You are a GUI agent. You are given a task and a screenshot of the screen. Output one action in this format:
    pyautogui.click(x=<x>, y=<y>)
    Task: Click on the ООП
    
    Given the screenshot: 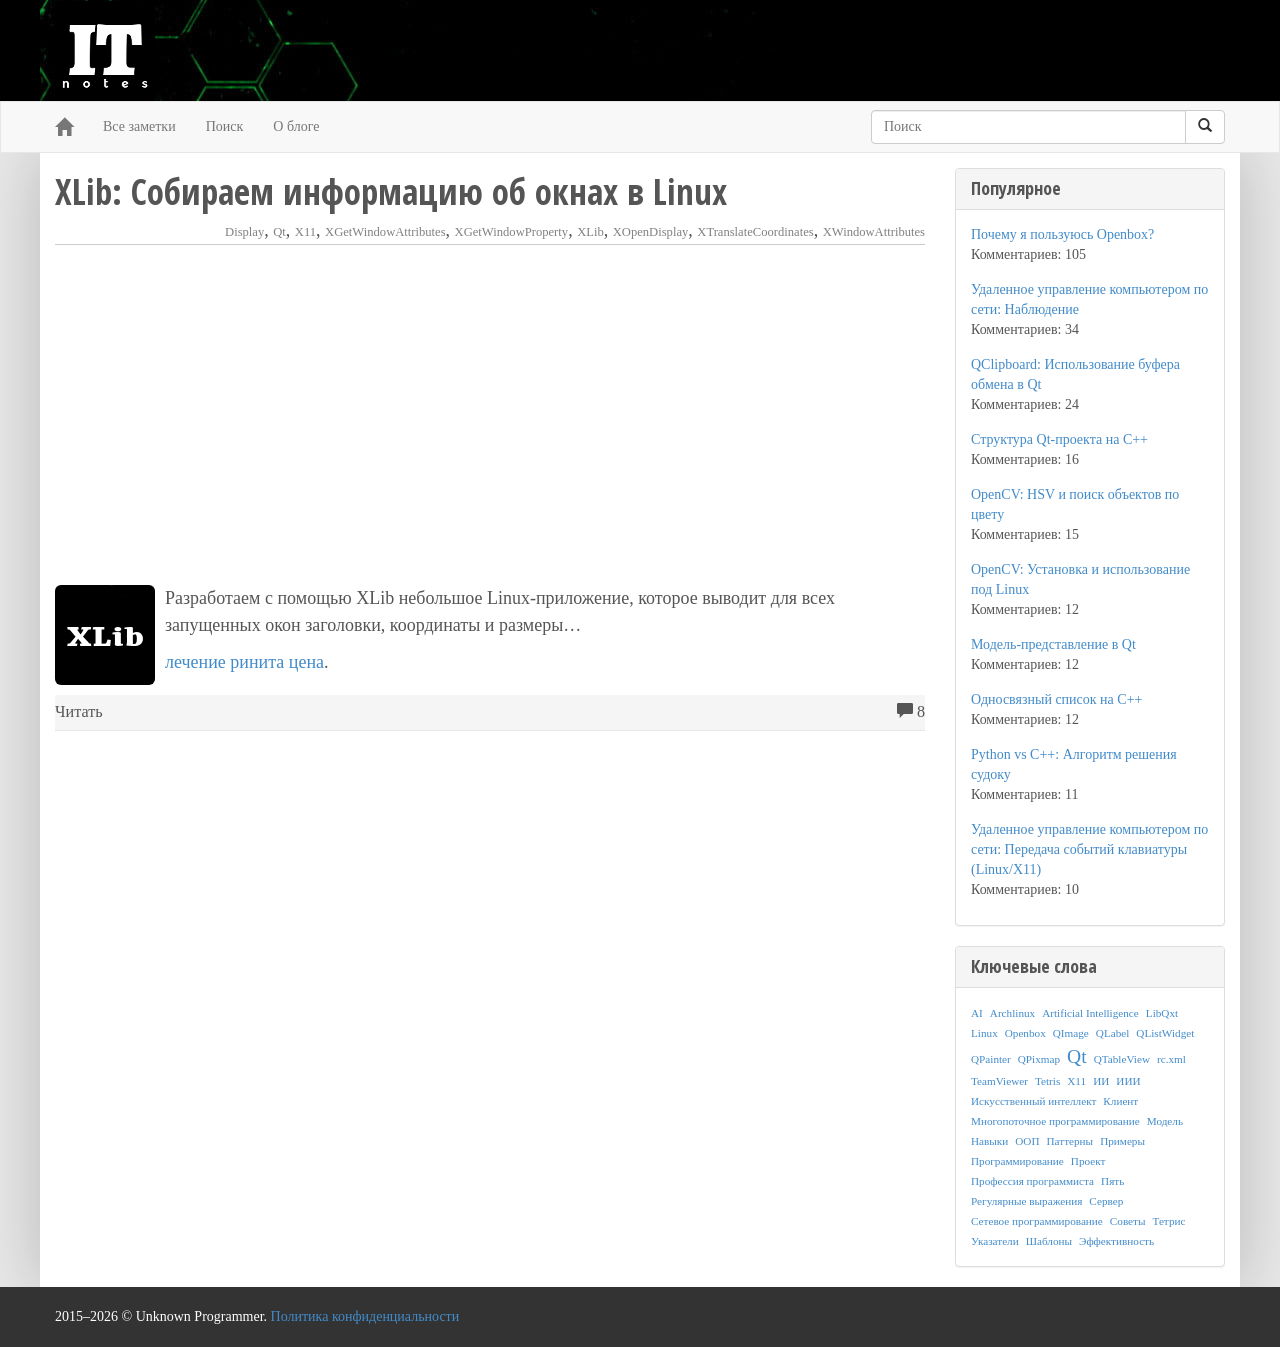 What is the action you would take?
    pyautogui.click(x=1027, y=1141)
    